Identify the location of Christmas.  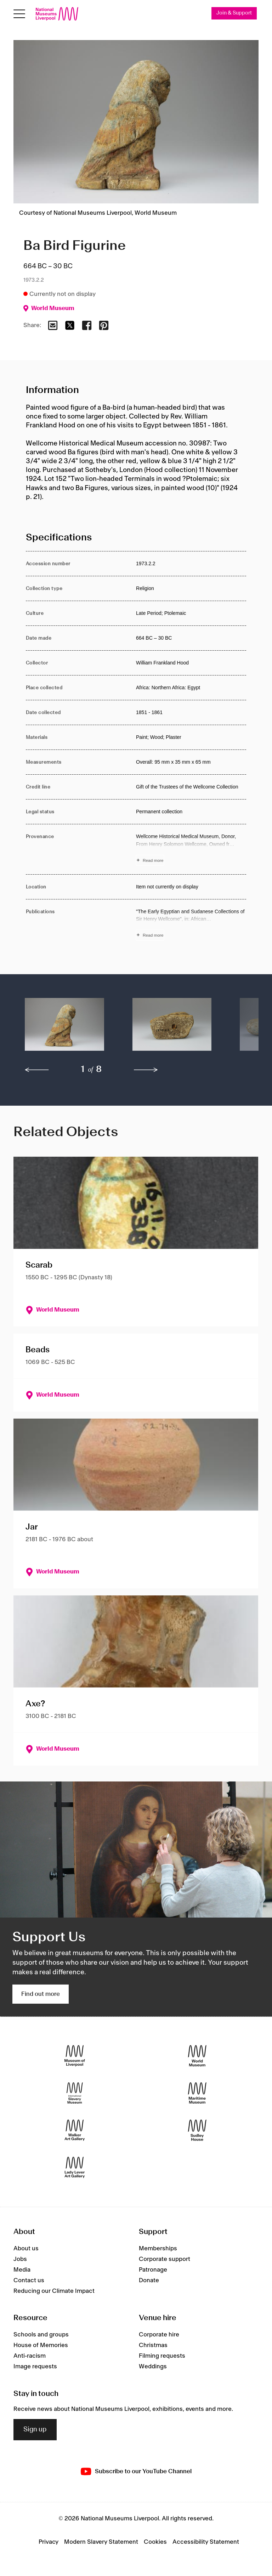
(153, 2345).